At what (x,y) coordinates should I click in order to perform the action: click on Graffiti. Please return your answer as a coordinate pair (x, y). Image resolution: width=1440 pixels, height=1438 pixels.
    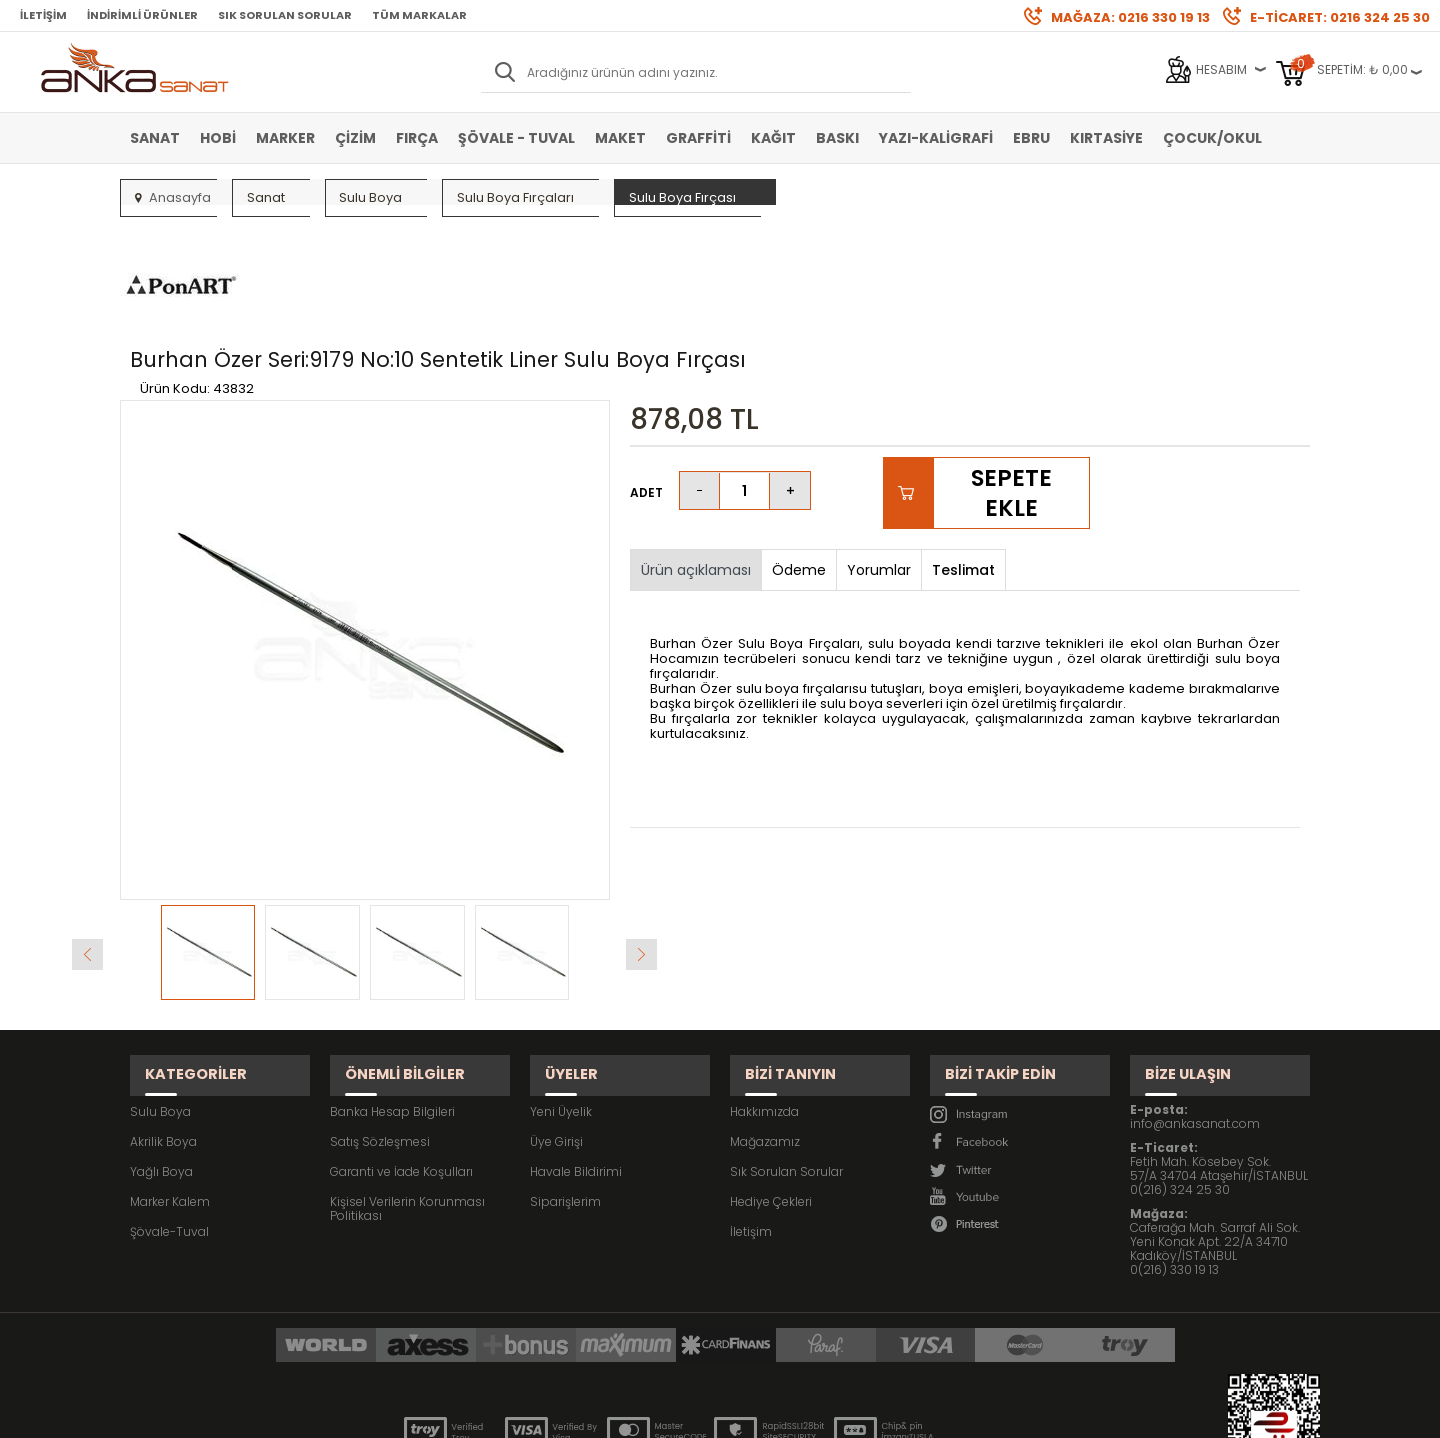
    Looking at the image, I should click on (698, 138).